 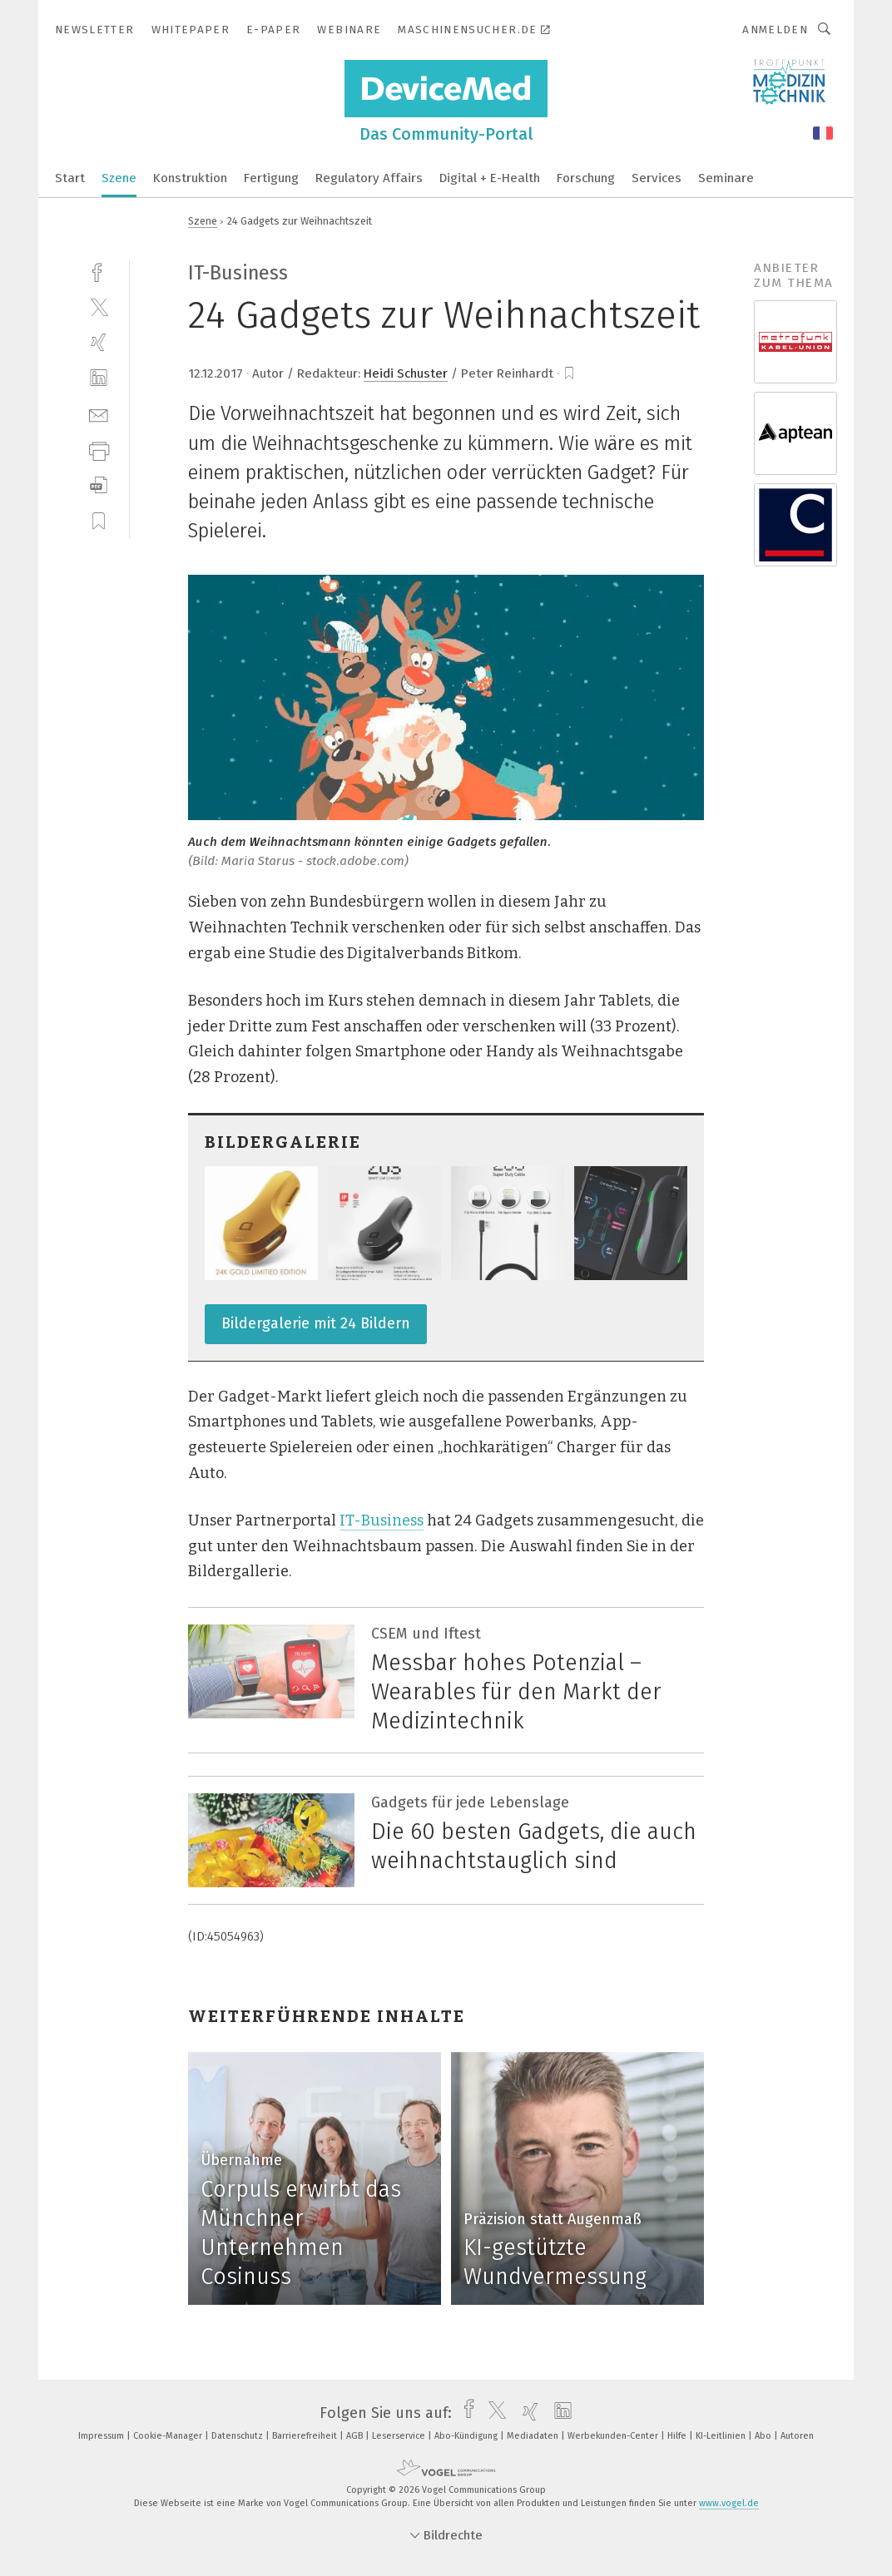 What do you see at coordinates (102, 2435) in the screenshot?
I see `Impressum` at bounding box center [102, 2435].